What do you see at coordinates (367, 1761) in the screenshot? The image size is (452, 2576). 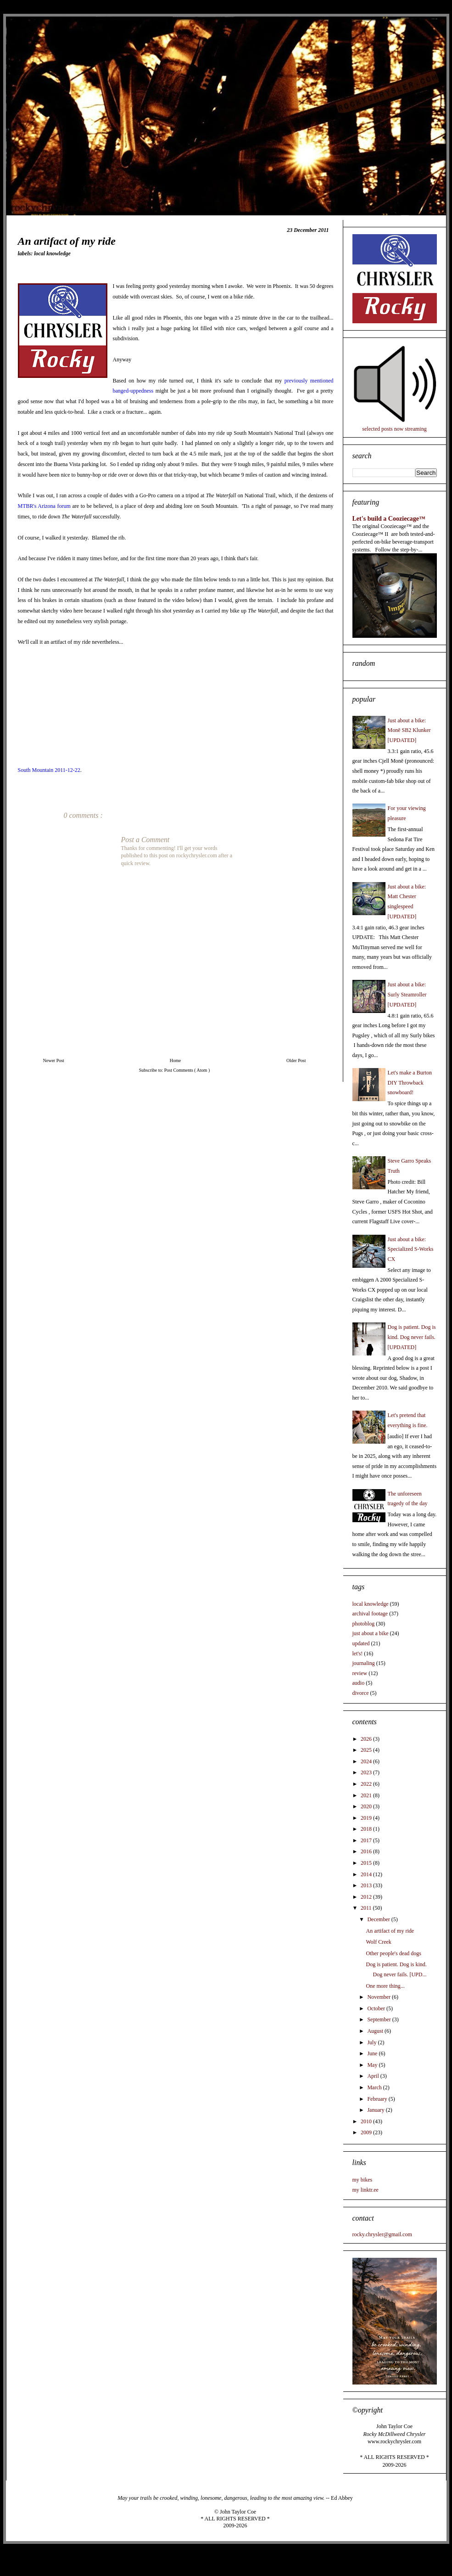 I see `2024` at bounding box center [367, 1761].